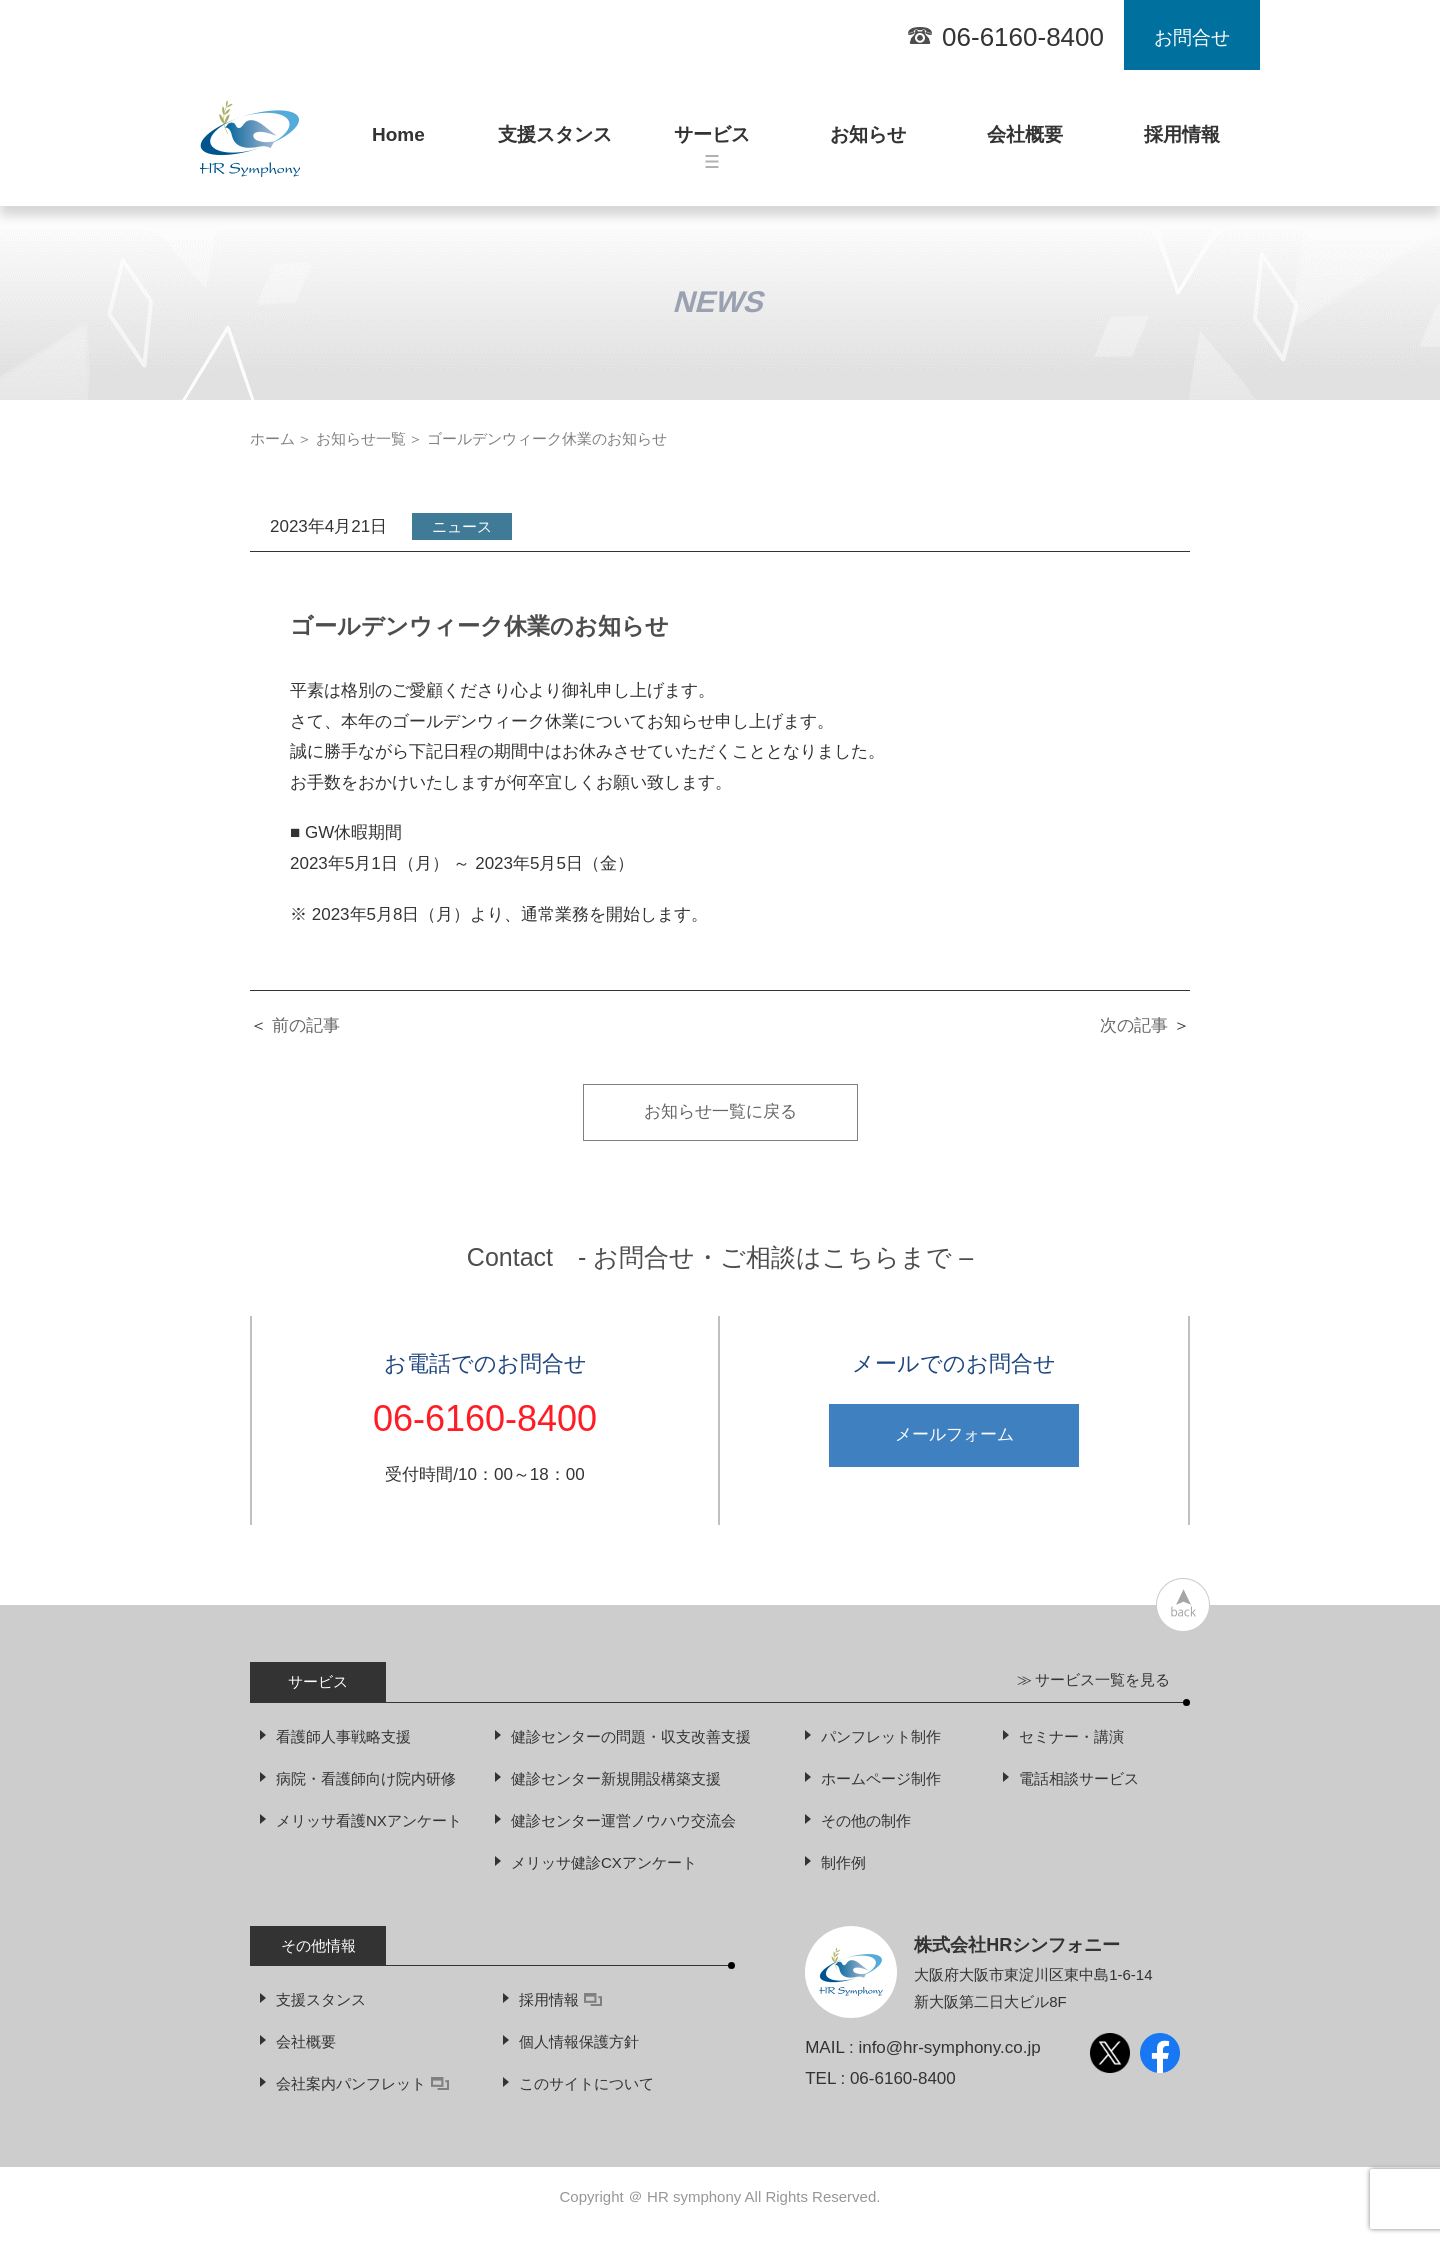 This screenshot has width=1440, height=2243. I want to click on このサイトについて, so click(586, 2083).